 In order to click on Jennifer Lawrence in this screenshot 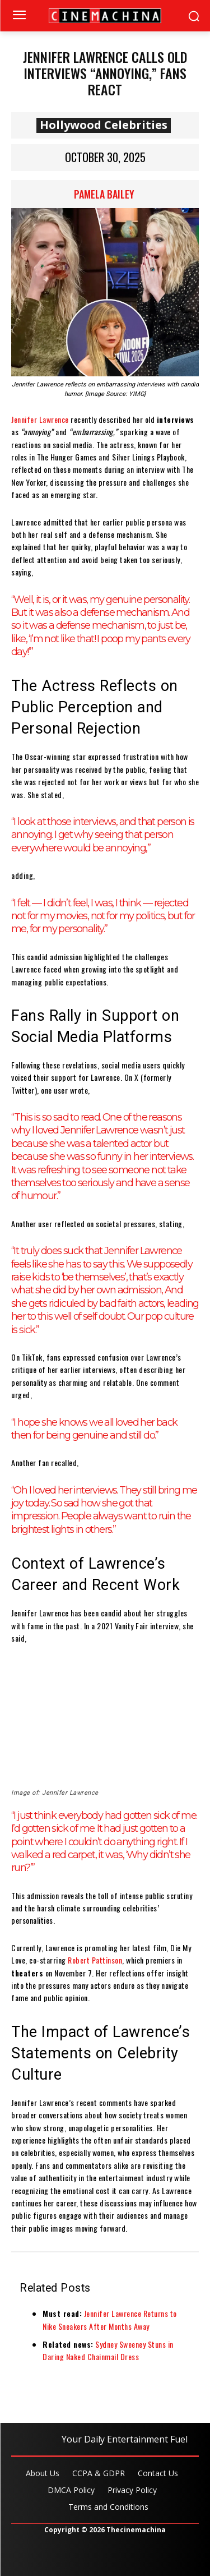, I will do `click(40, 419)`.